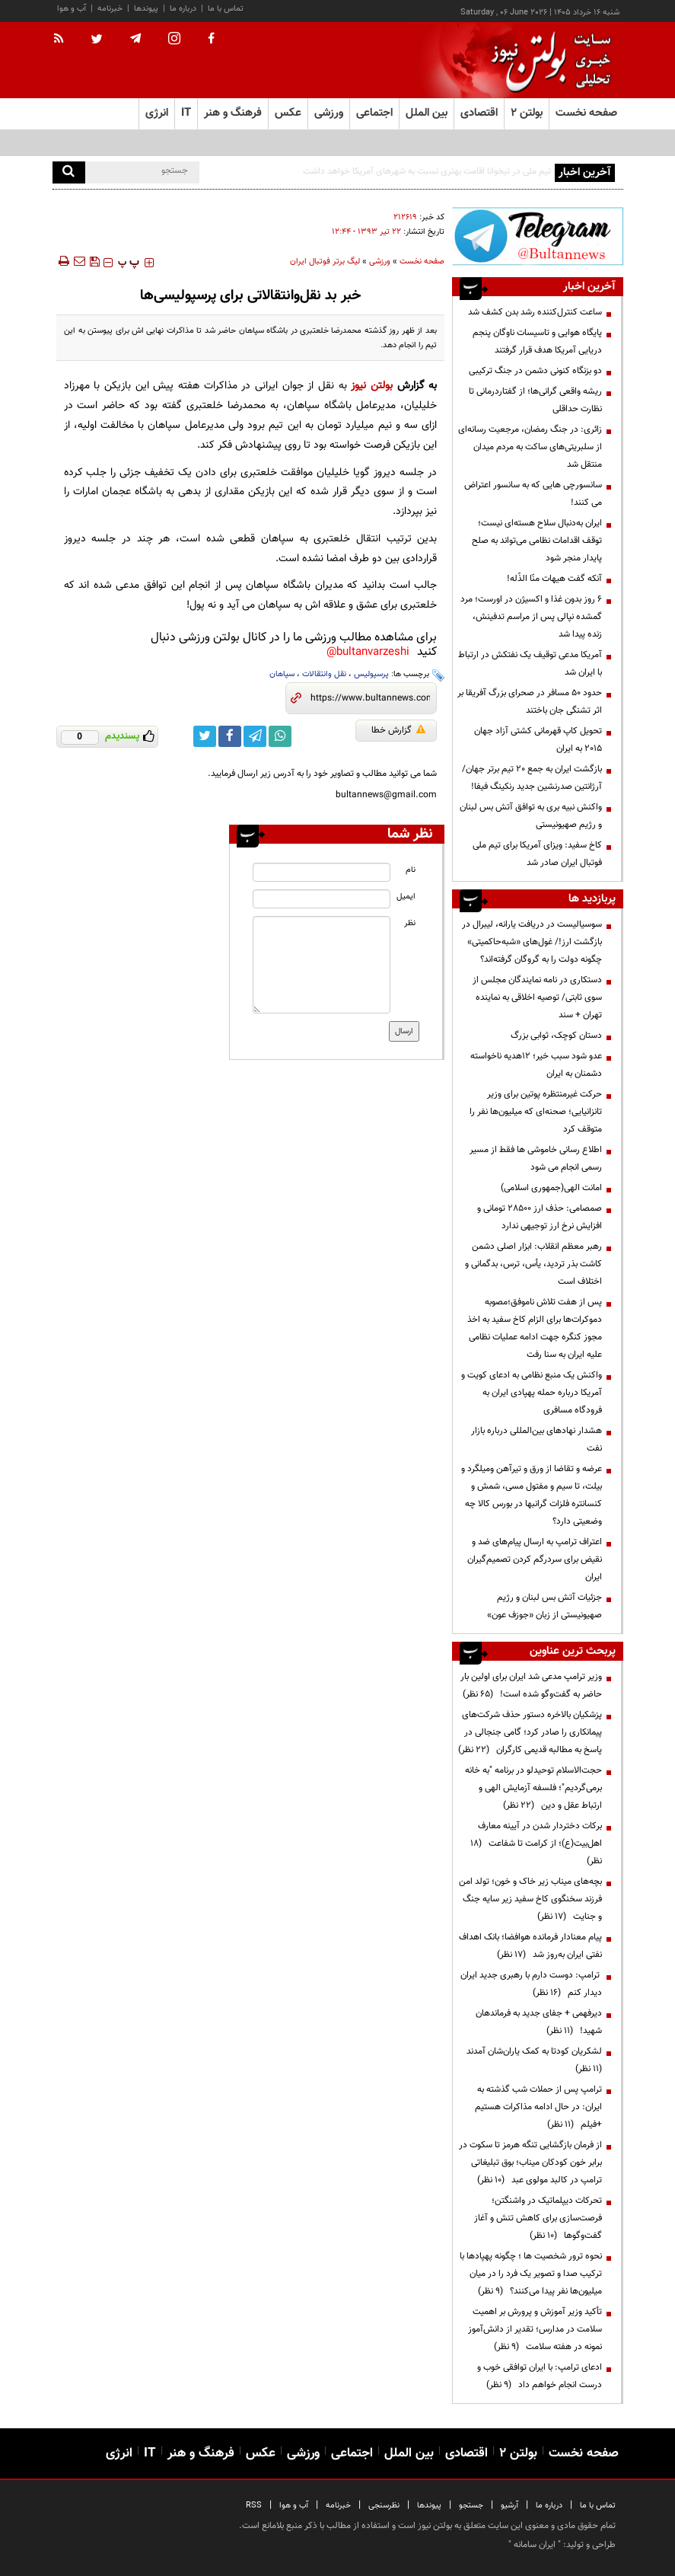 Image resolution: width=675 pixels, height=2576 pixels. Describe the element at coordinates (379, 261) in the screenshot. I see `ورزشی` at that location.